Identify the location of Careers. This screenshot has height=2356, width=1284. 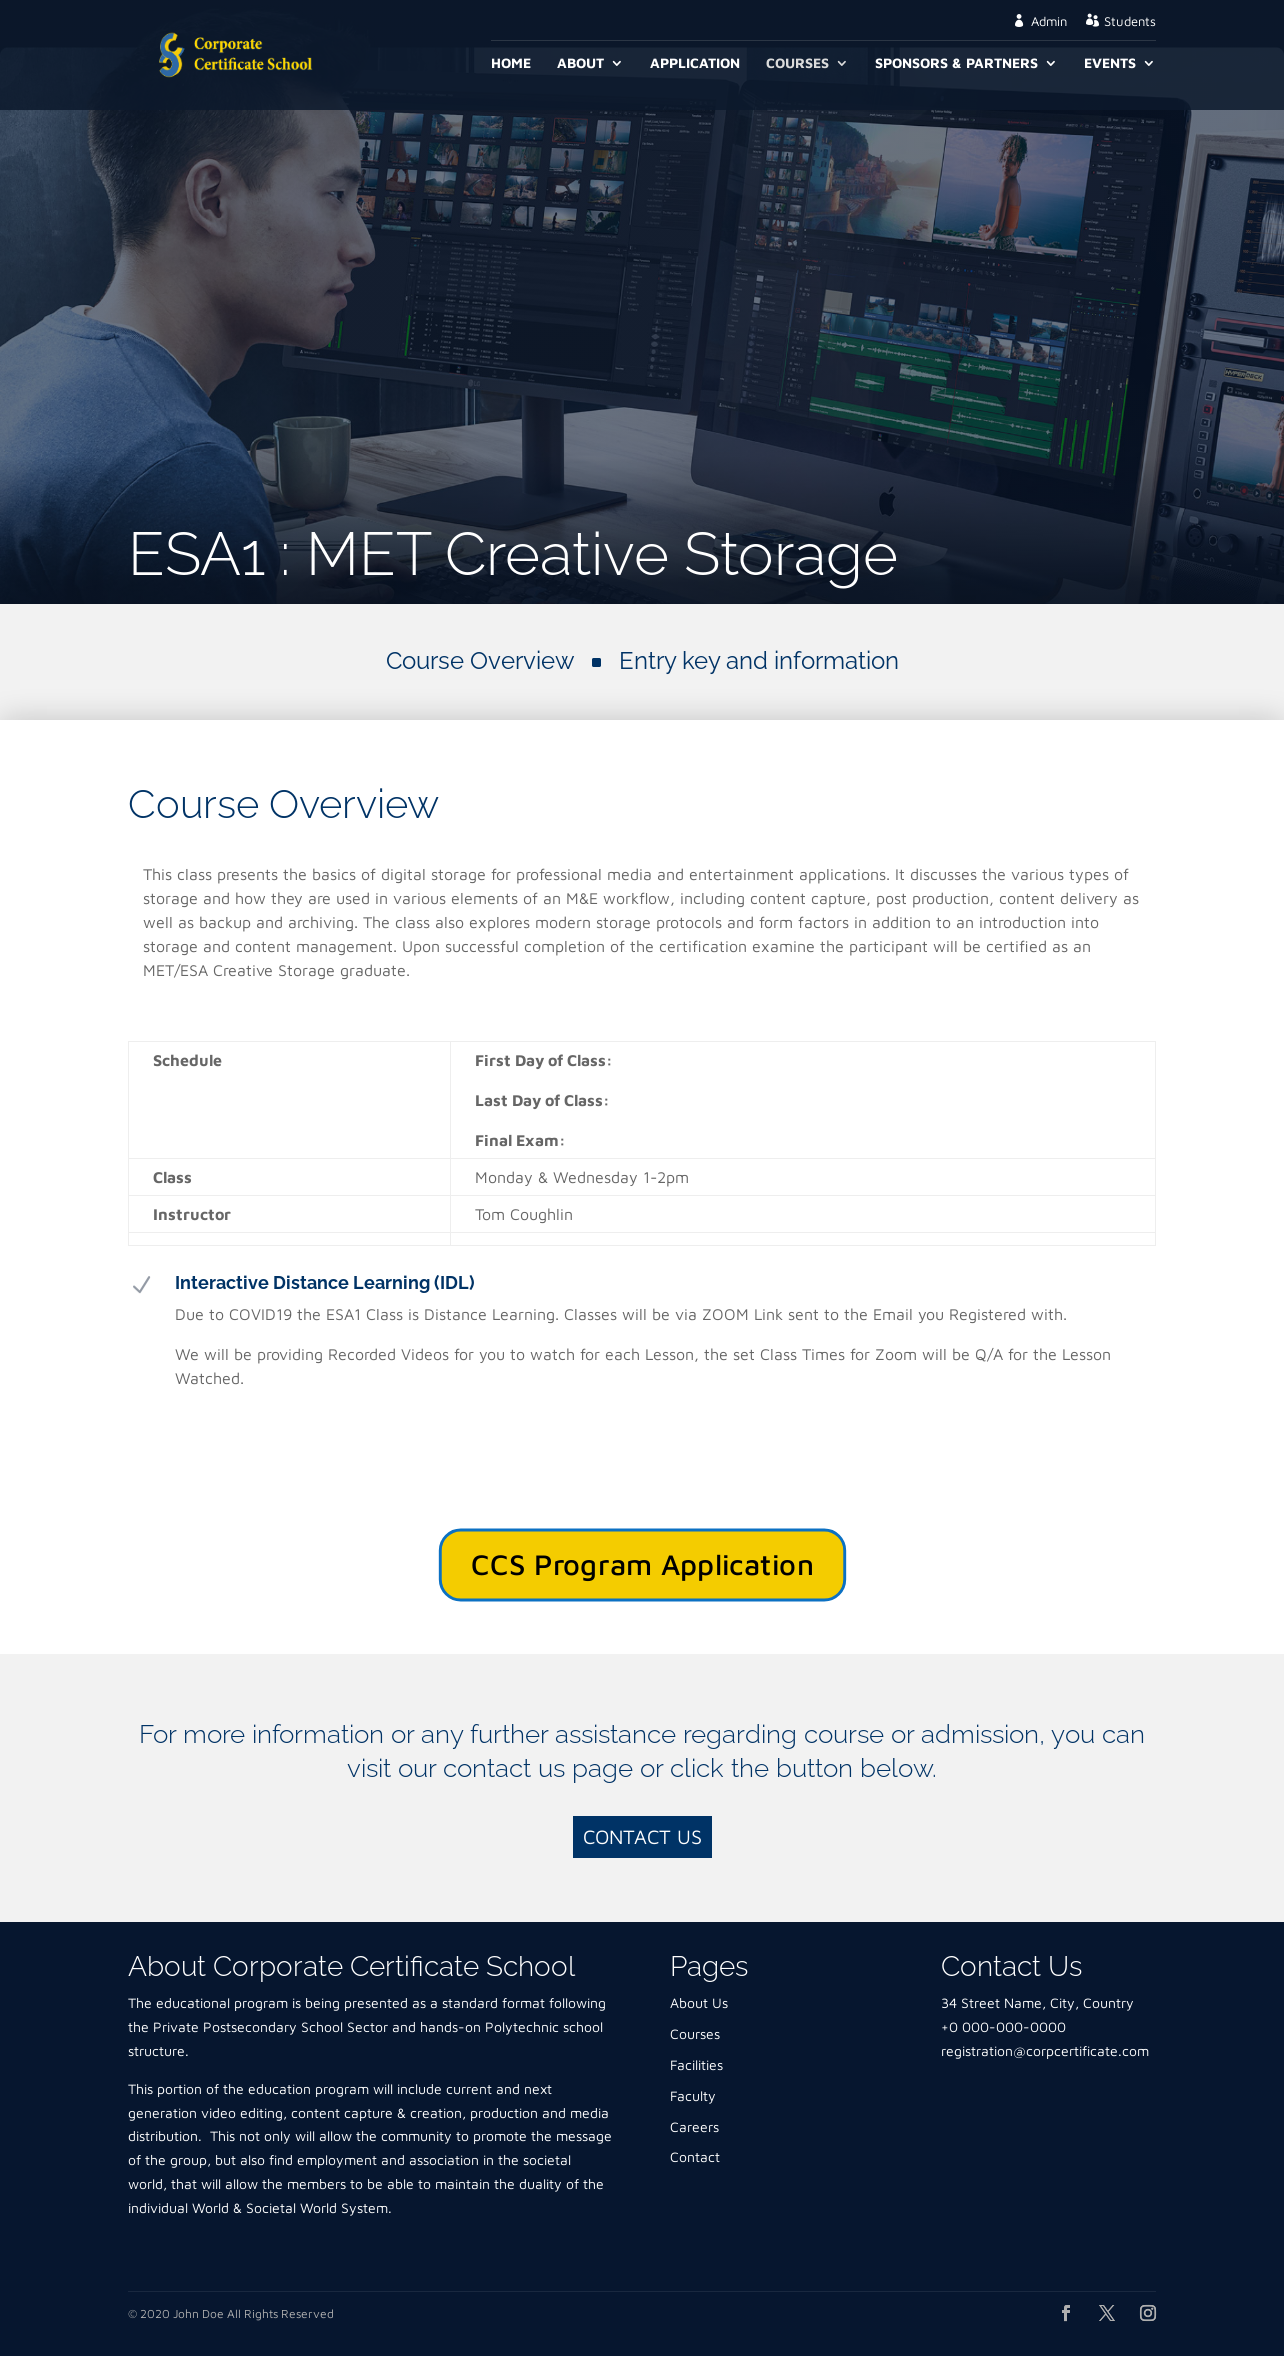
(694, 2126).